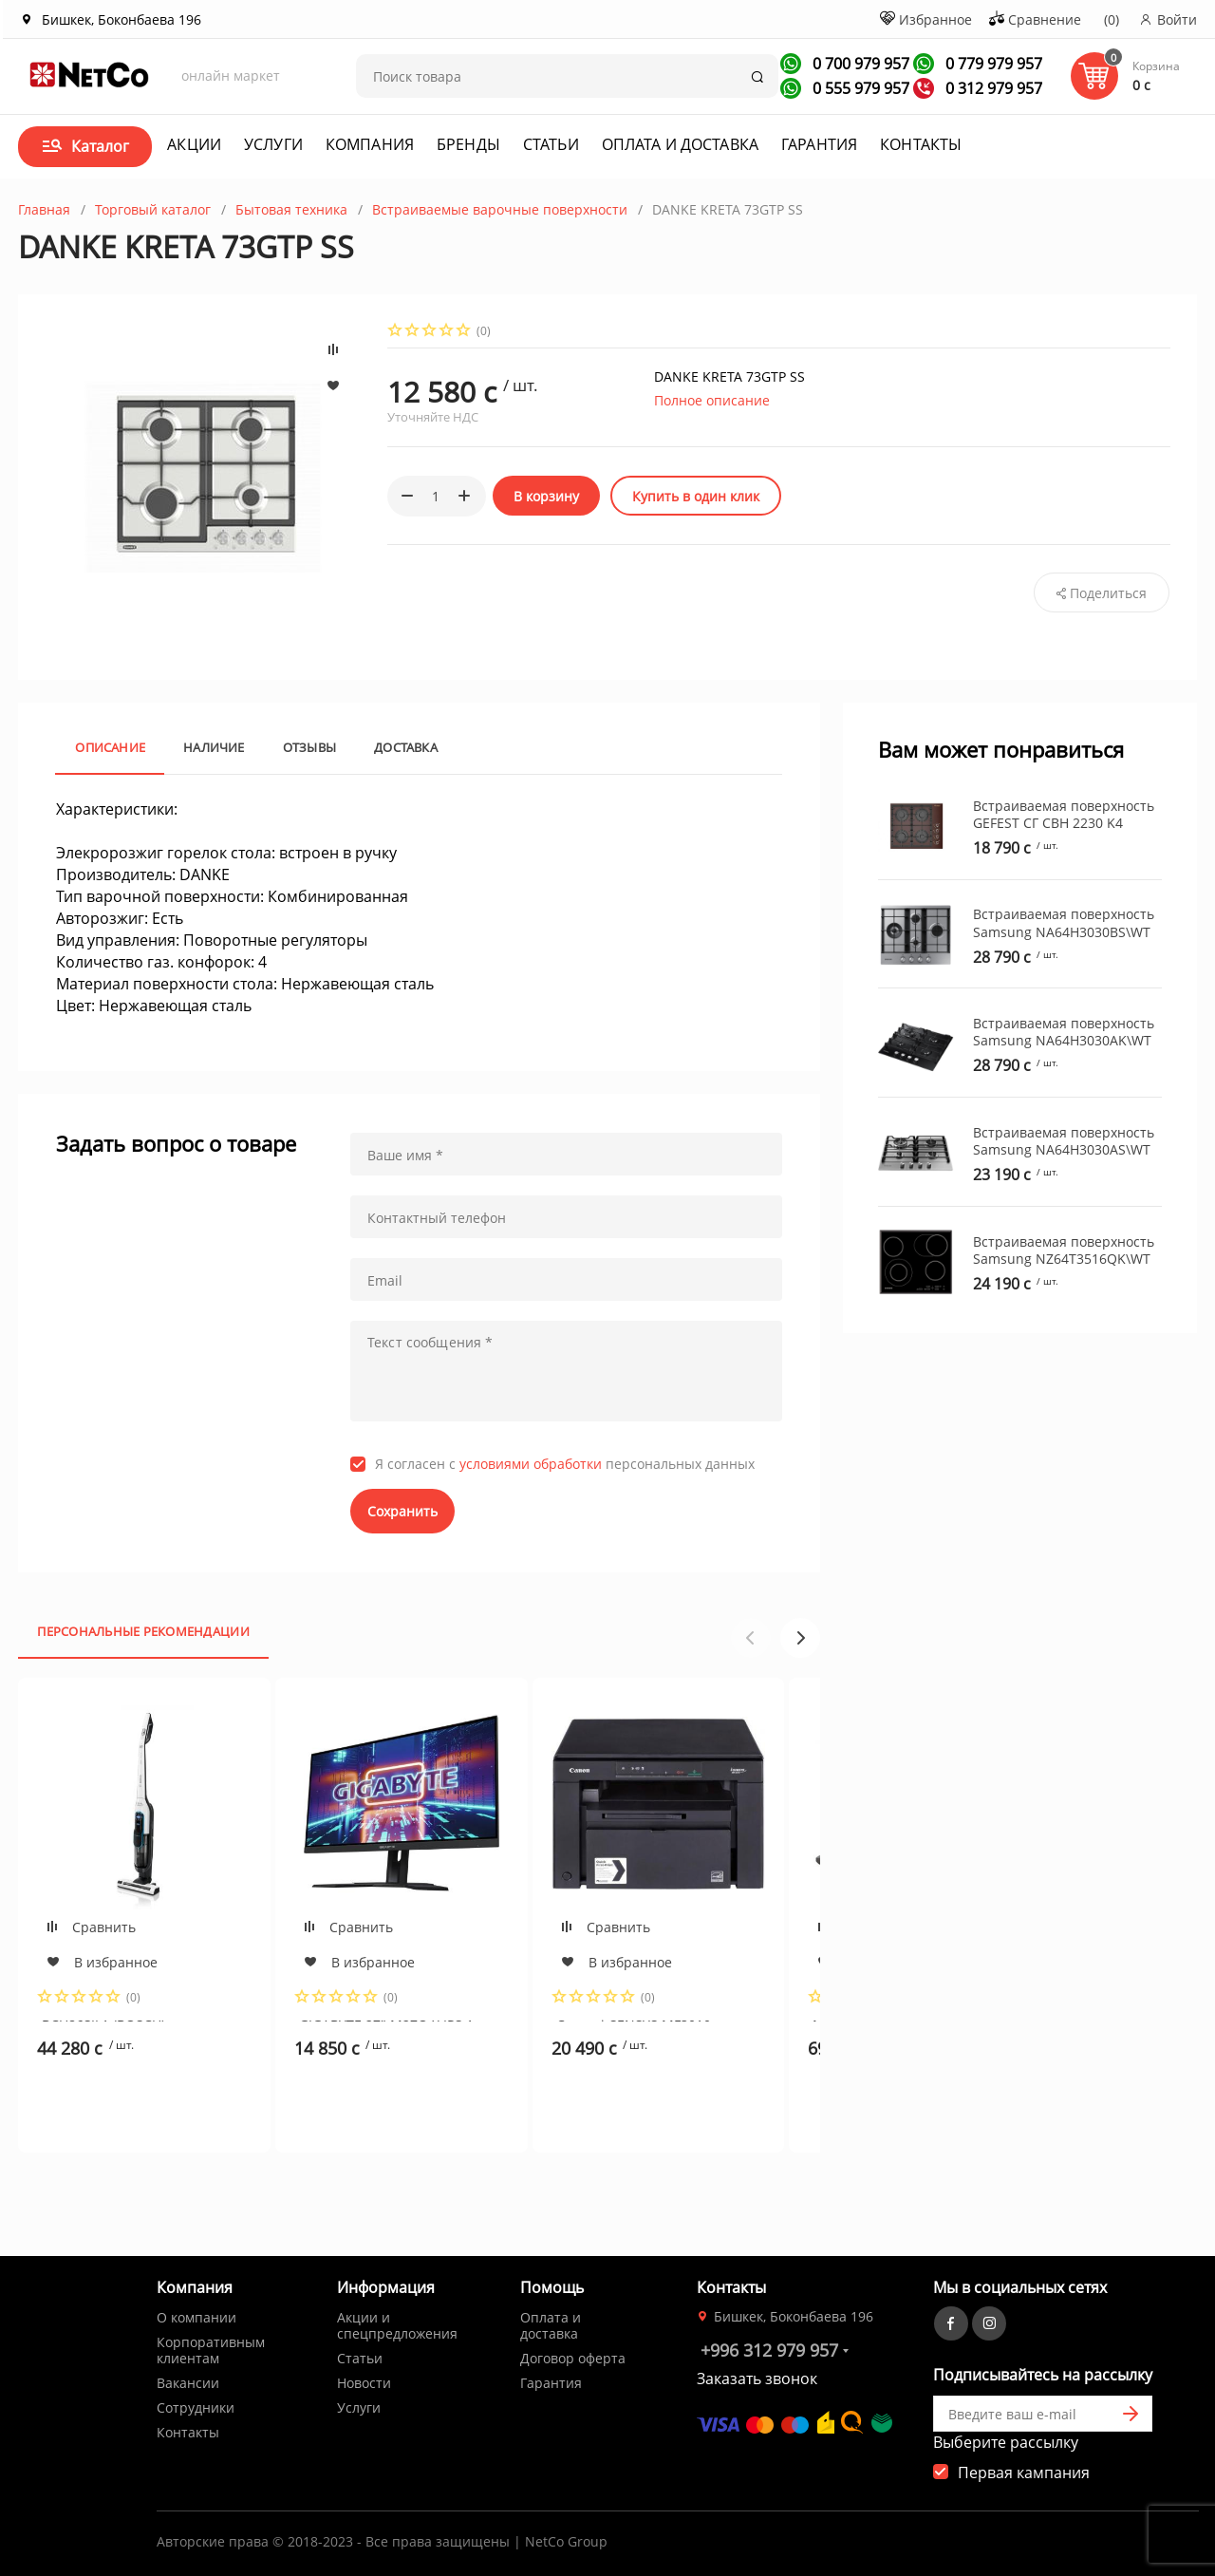 The width and height of the screenshot is (1215, 2576). Describe the element at coordinates (680, 144) in the screenshot. I see `Оплата и доставка` at that location.